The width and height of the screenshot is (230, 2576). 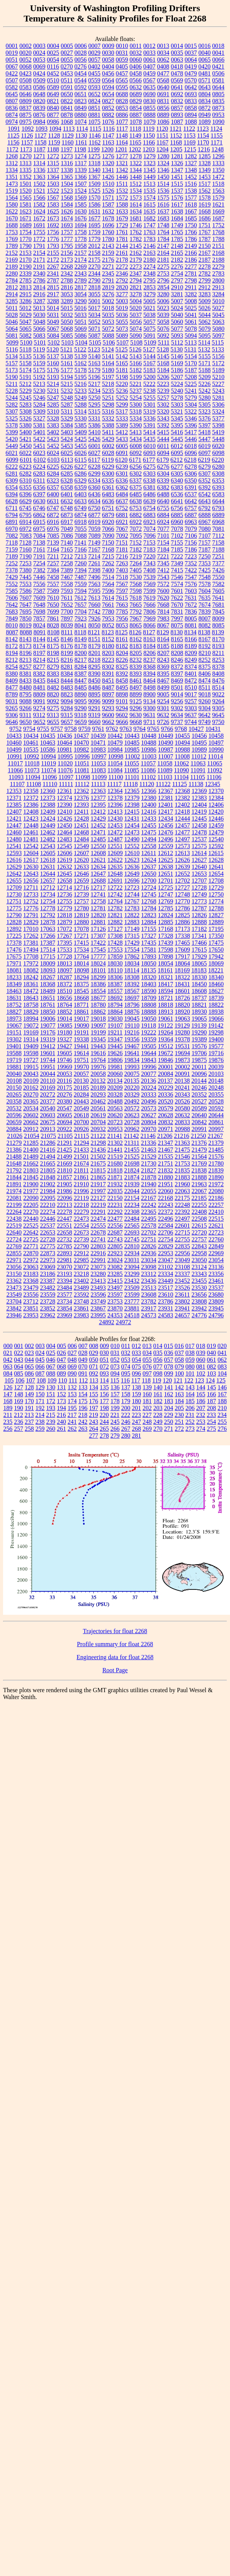 What do you see at coordinates (190, 1394) in the screenshot?
I see `164` at bounding box center [190, 1394].